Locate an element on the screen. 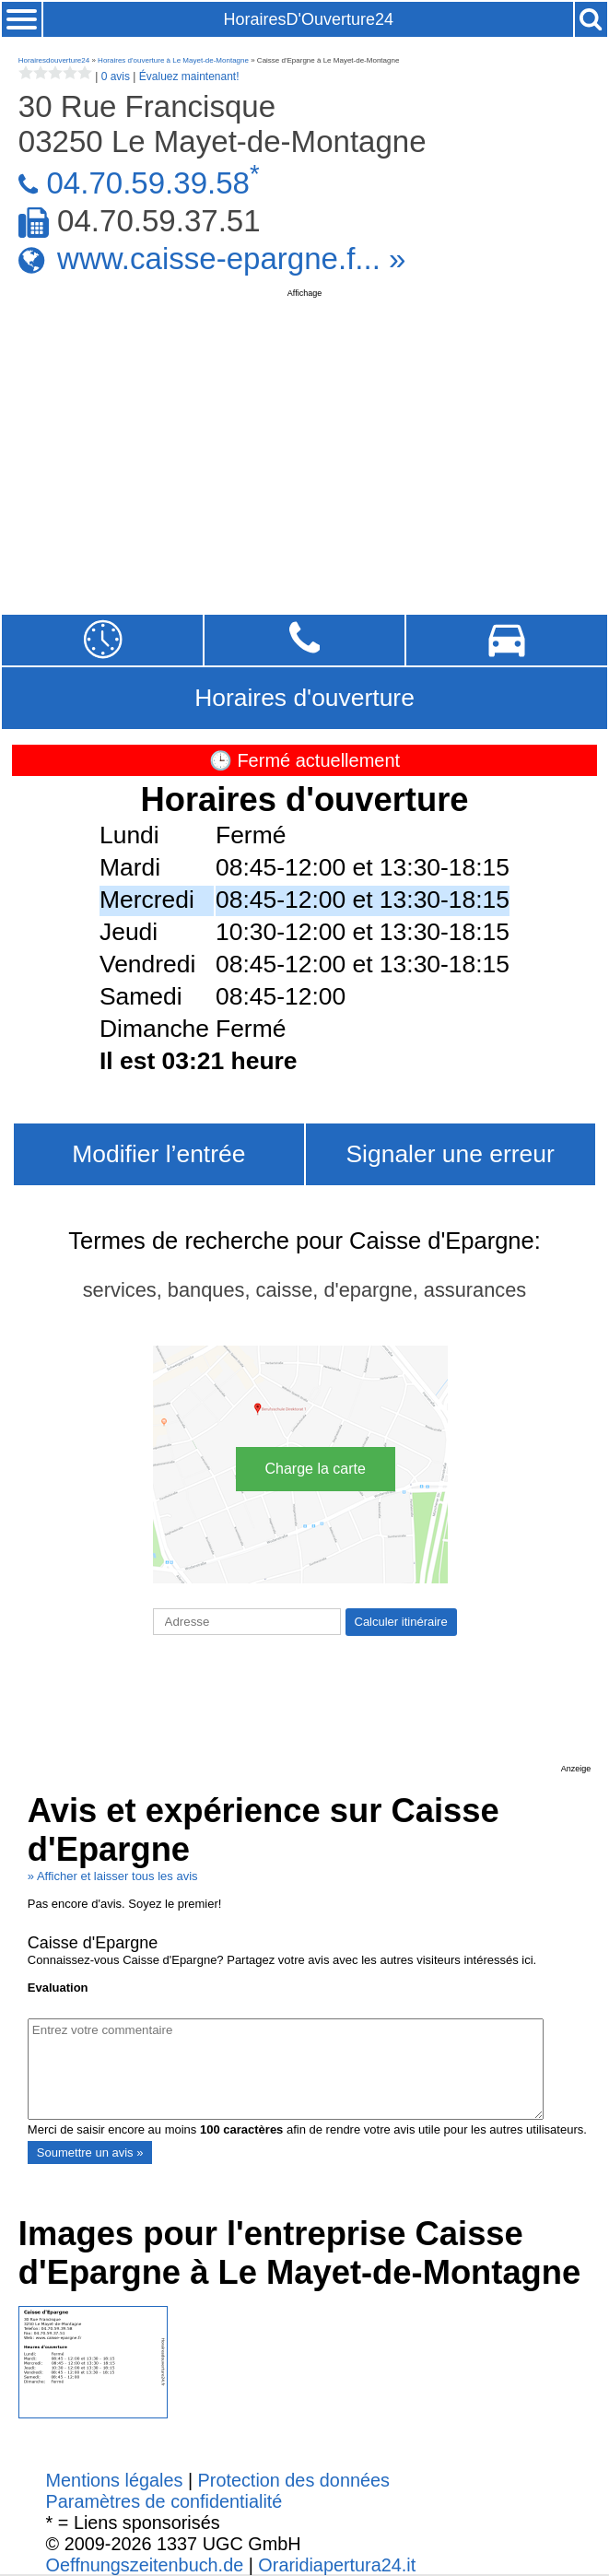  HorairesD'Ouverture24 is located at coordinates (308, 19).